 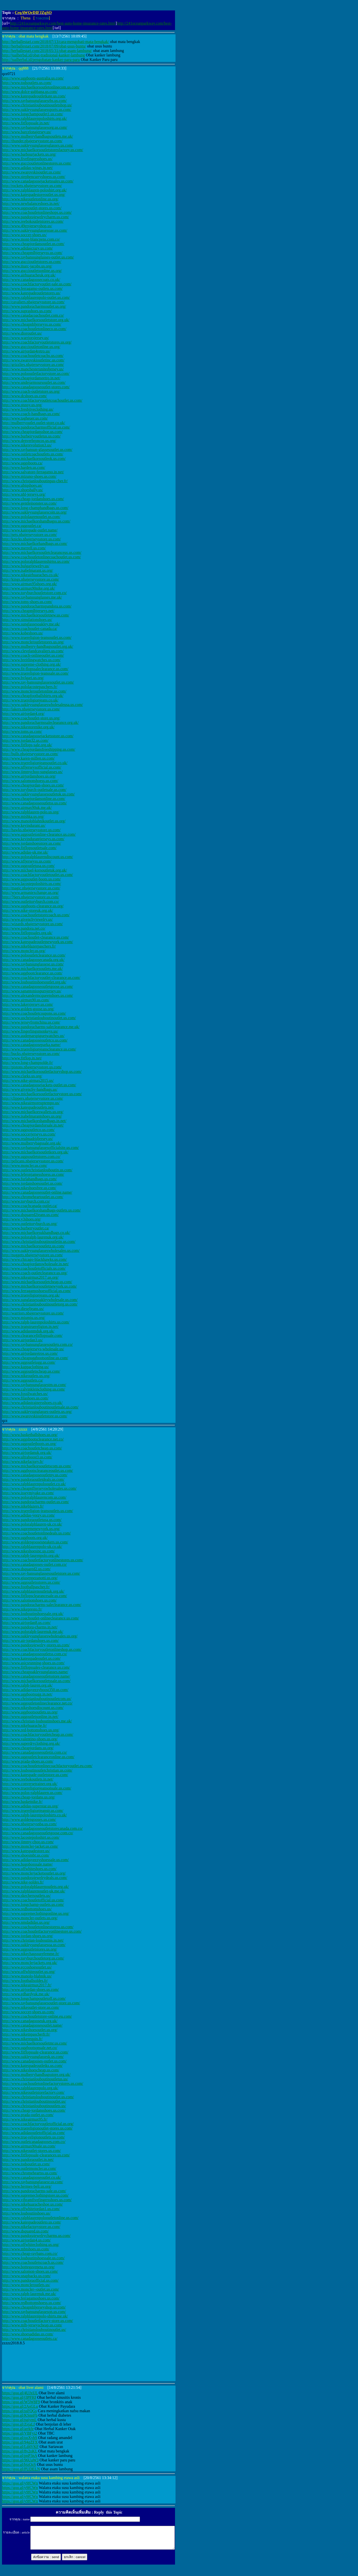 What do you see at coordinates (28, 2012) in the screenshot?
I see `http://www.soccer-shoes.us.com/` at bounding box center [28, 2012].